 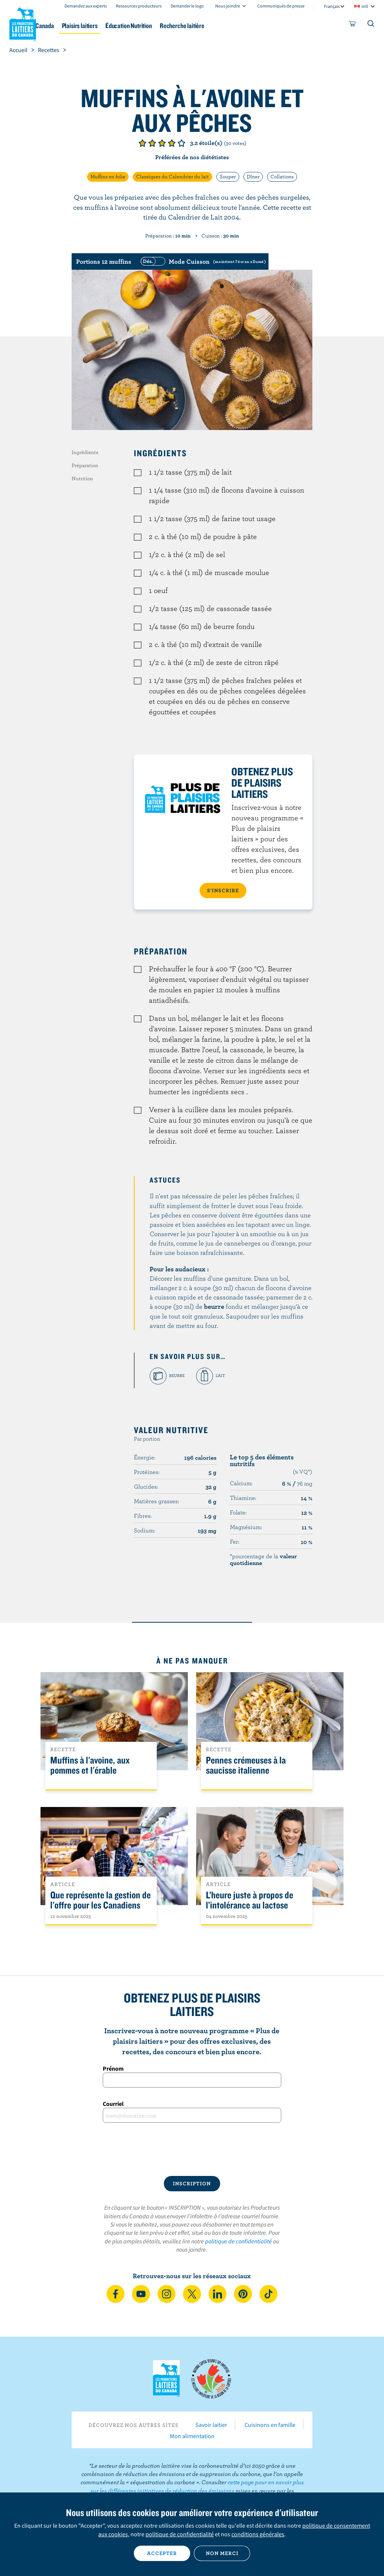 I want to click on intl [combobox], so click(x=365, y=6).